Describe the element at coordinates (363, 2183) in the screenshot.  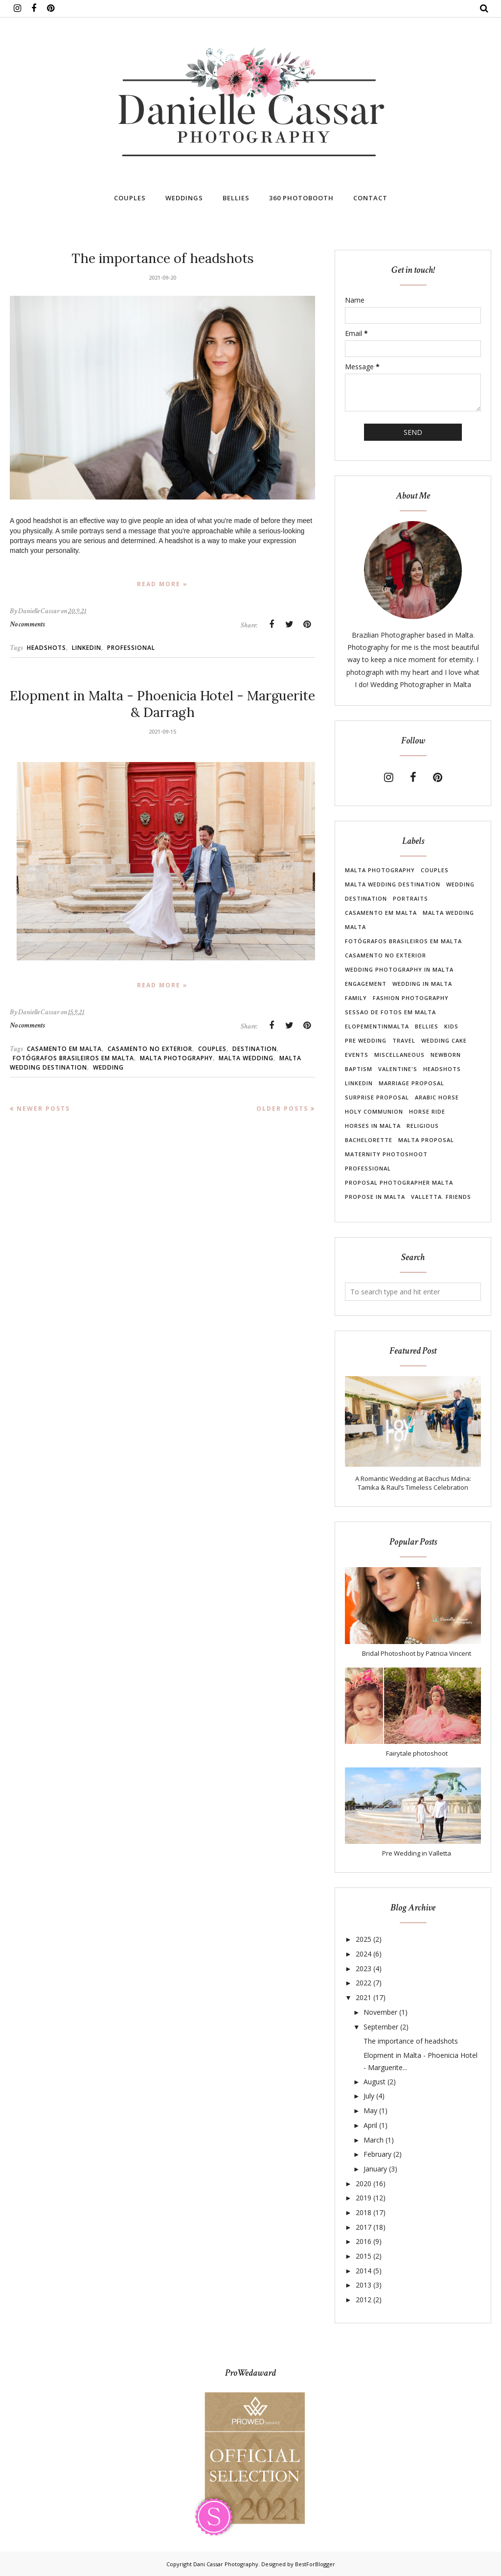
I see `2020` at that location.